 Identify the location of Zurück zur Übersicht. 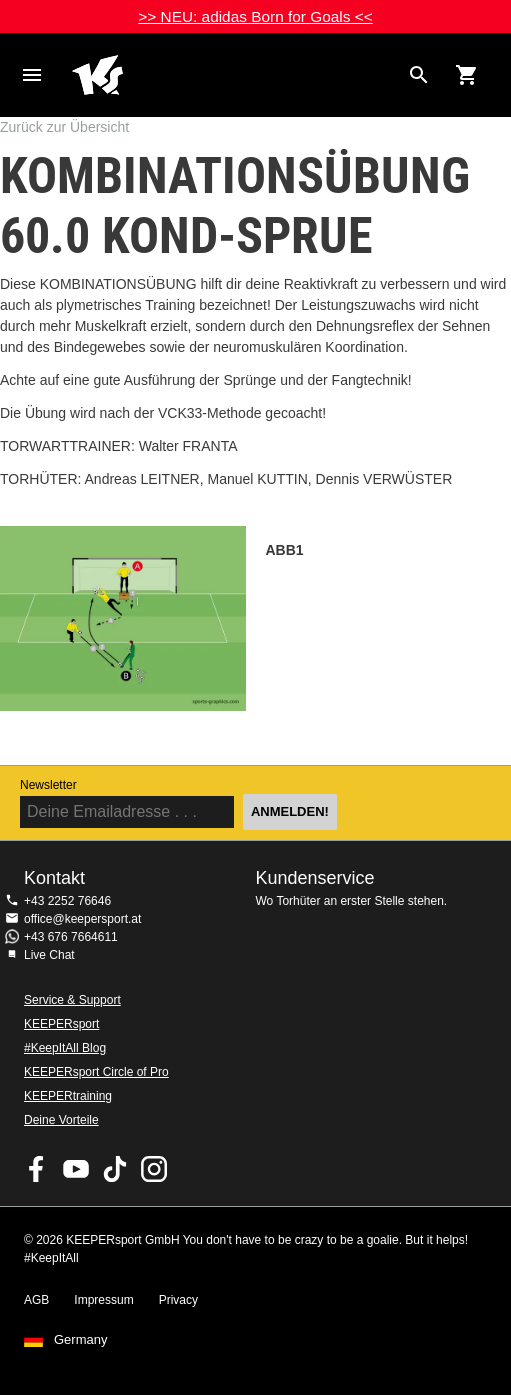
(64, 127).